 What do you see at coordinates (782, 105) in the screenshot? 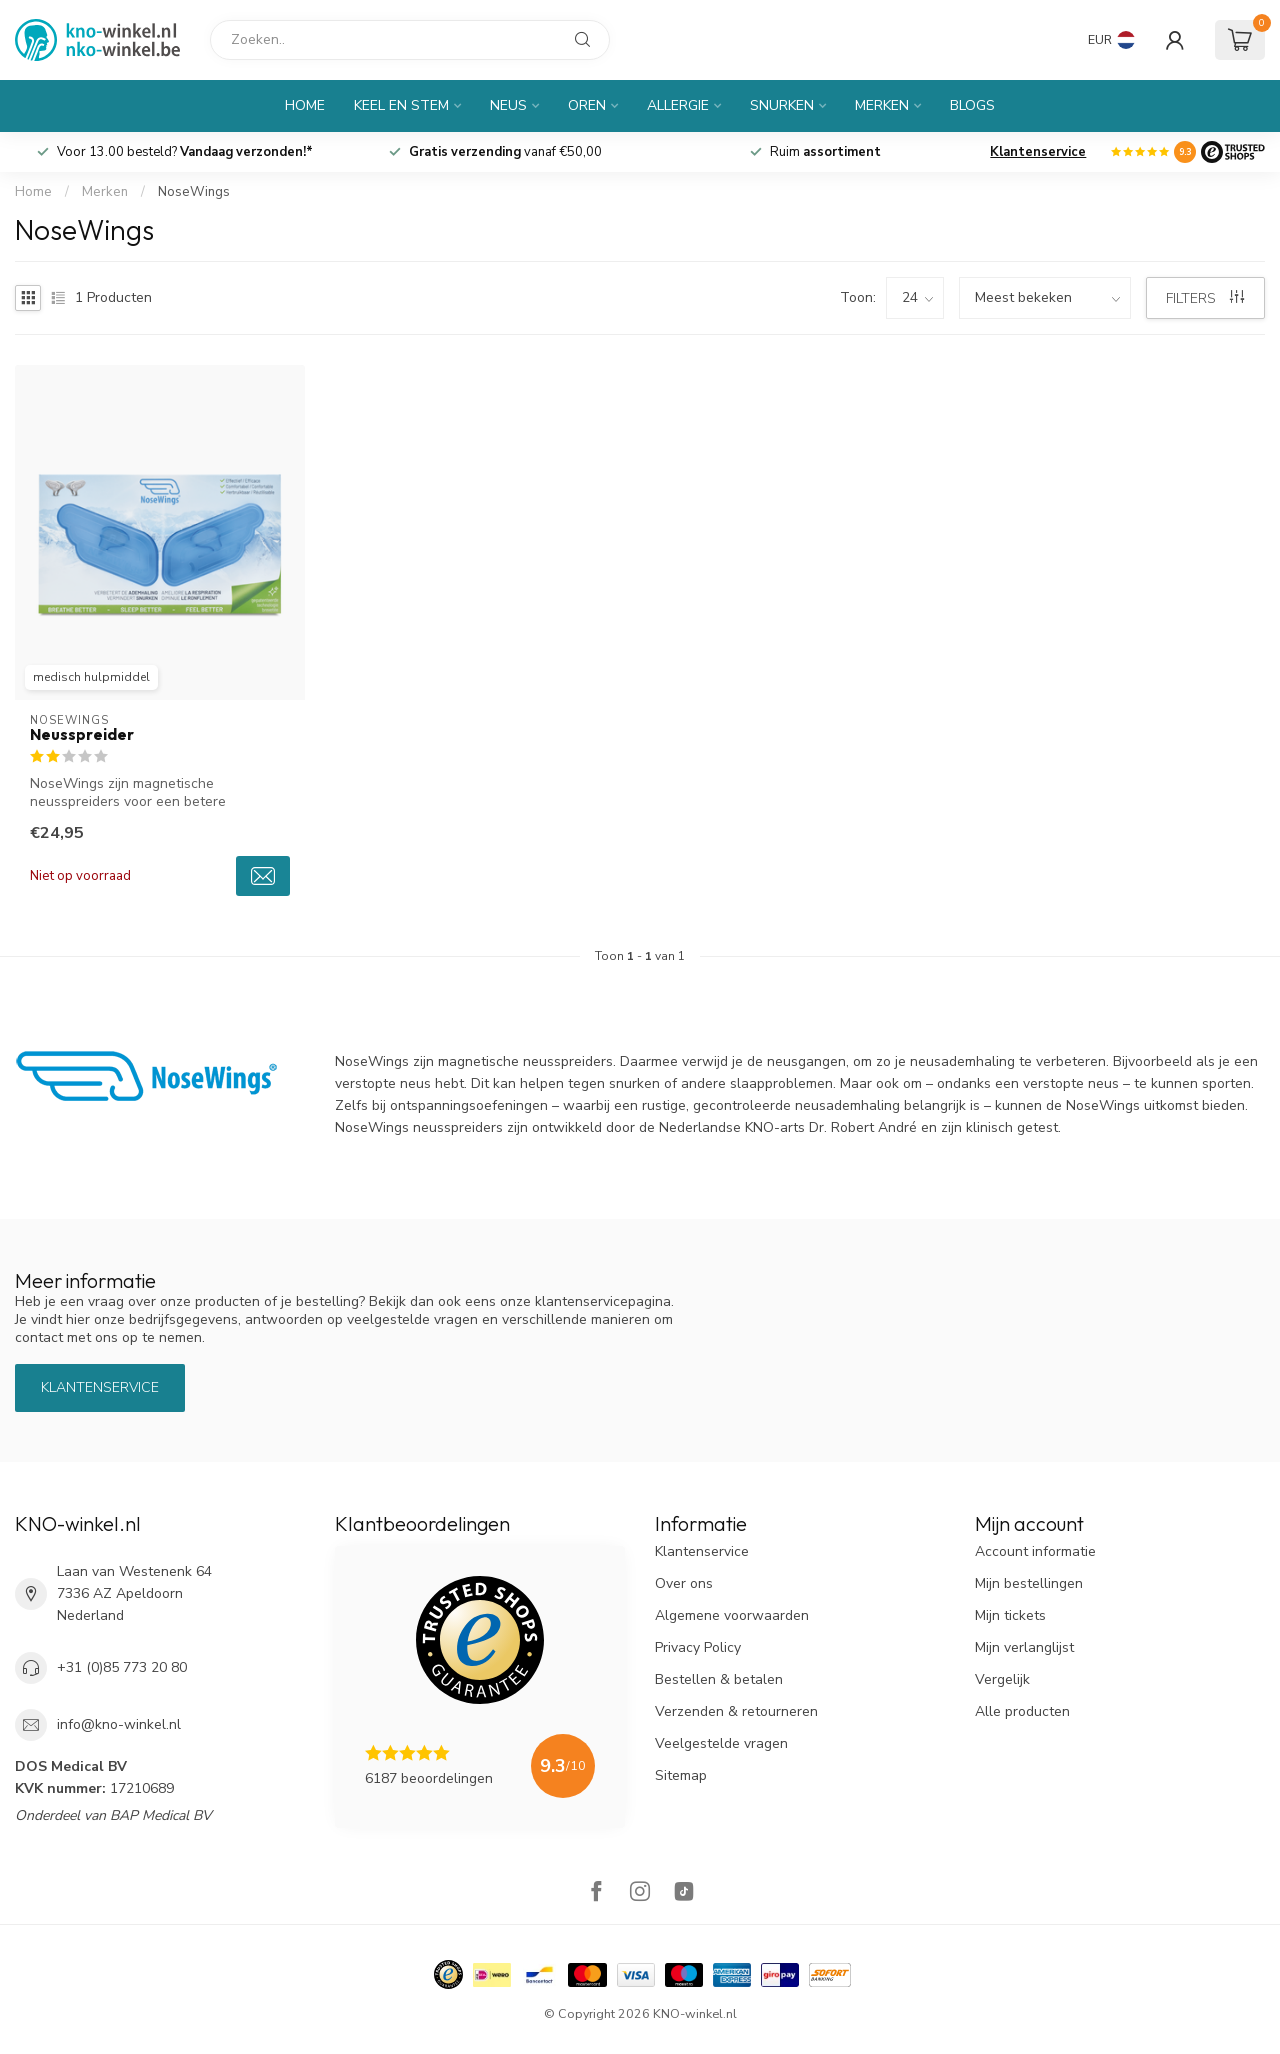
I see `Snurken` at bounding box center [782, 105].